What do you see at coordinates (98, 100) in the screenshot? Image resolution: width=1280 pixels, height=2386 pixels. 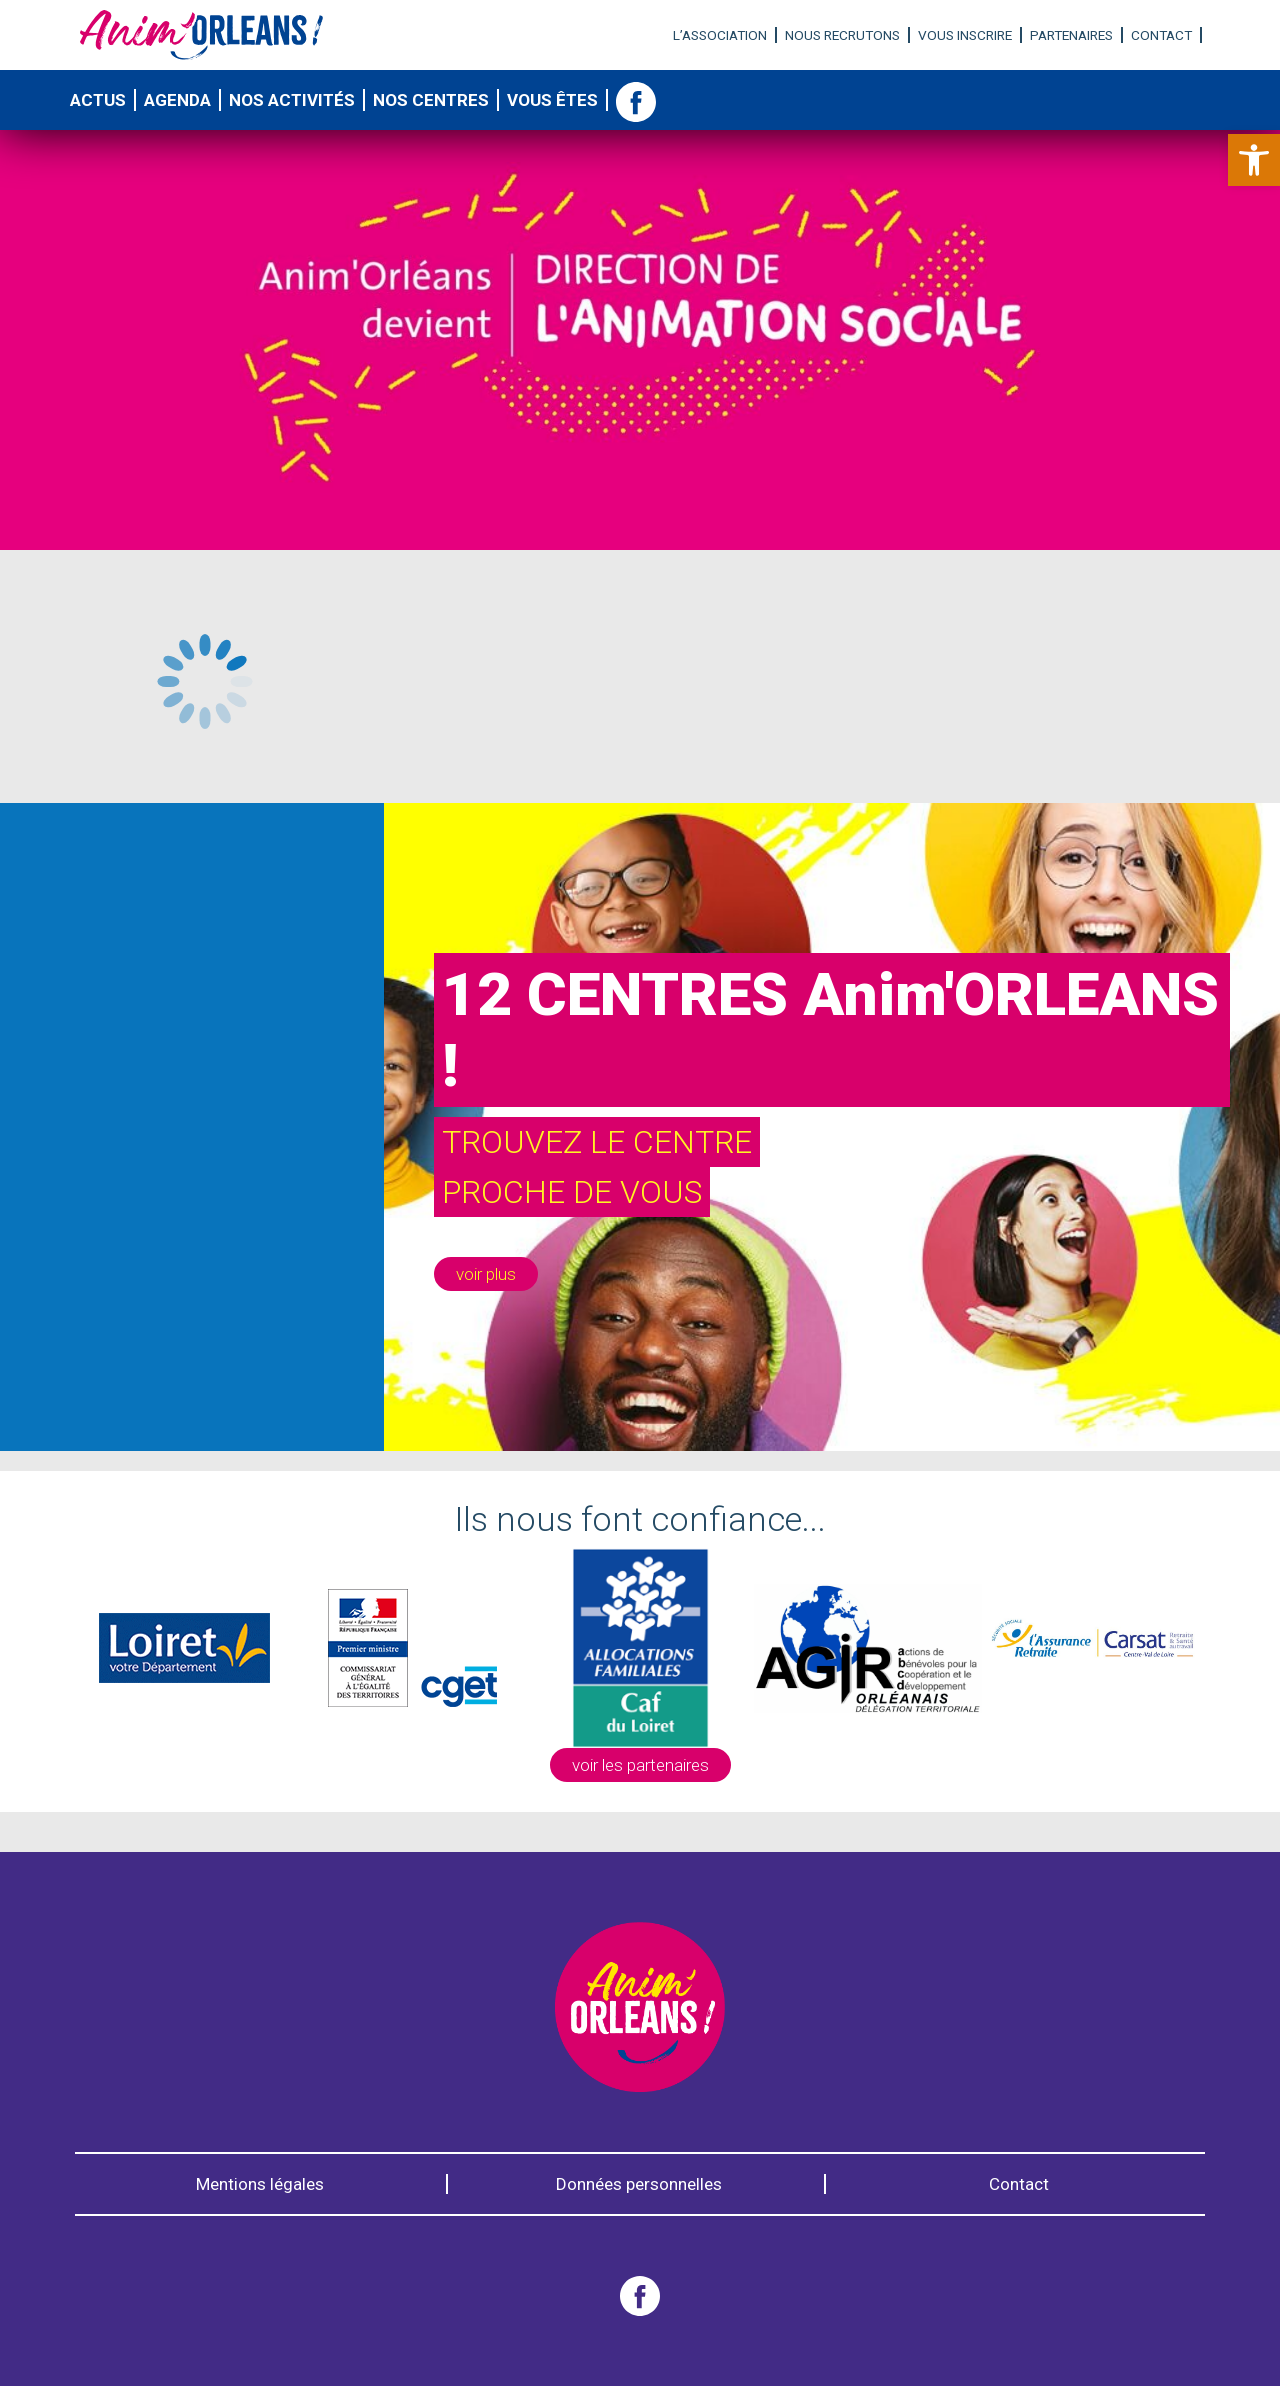 I see `Actus [link]` at bounding box center [98, 100].